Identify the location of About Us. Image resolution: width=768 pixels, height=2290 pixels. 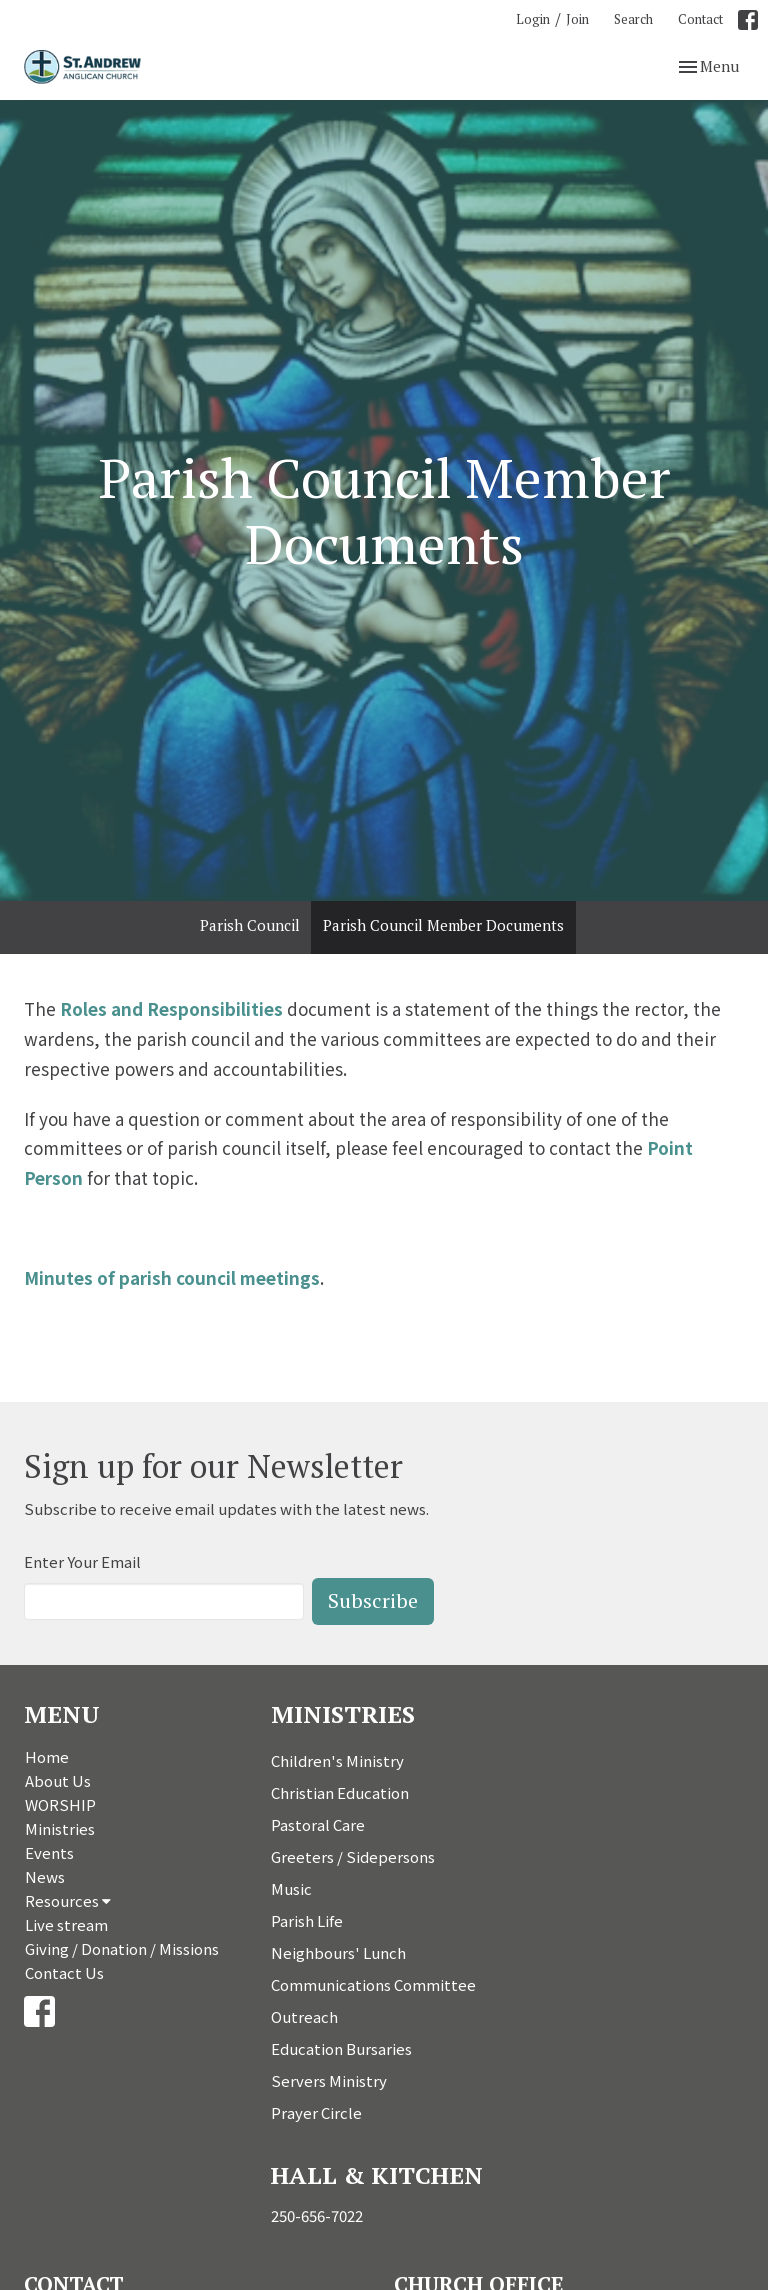
(58, 1780).